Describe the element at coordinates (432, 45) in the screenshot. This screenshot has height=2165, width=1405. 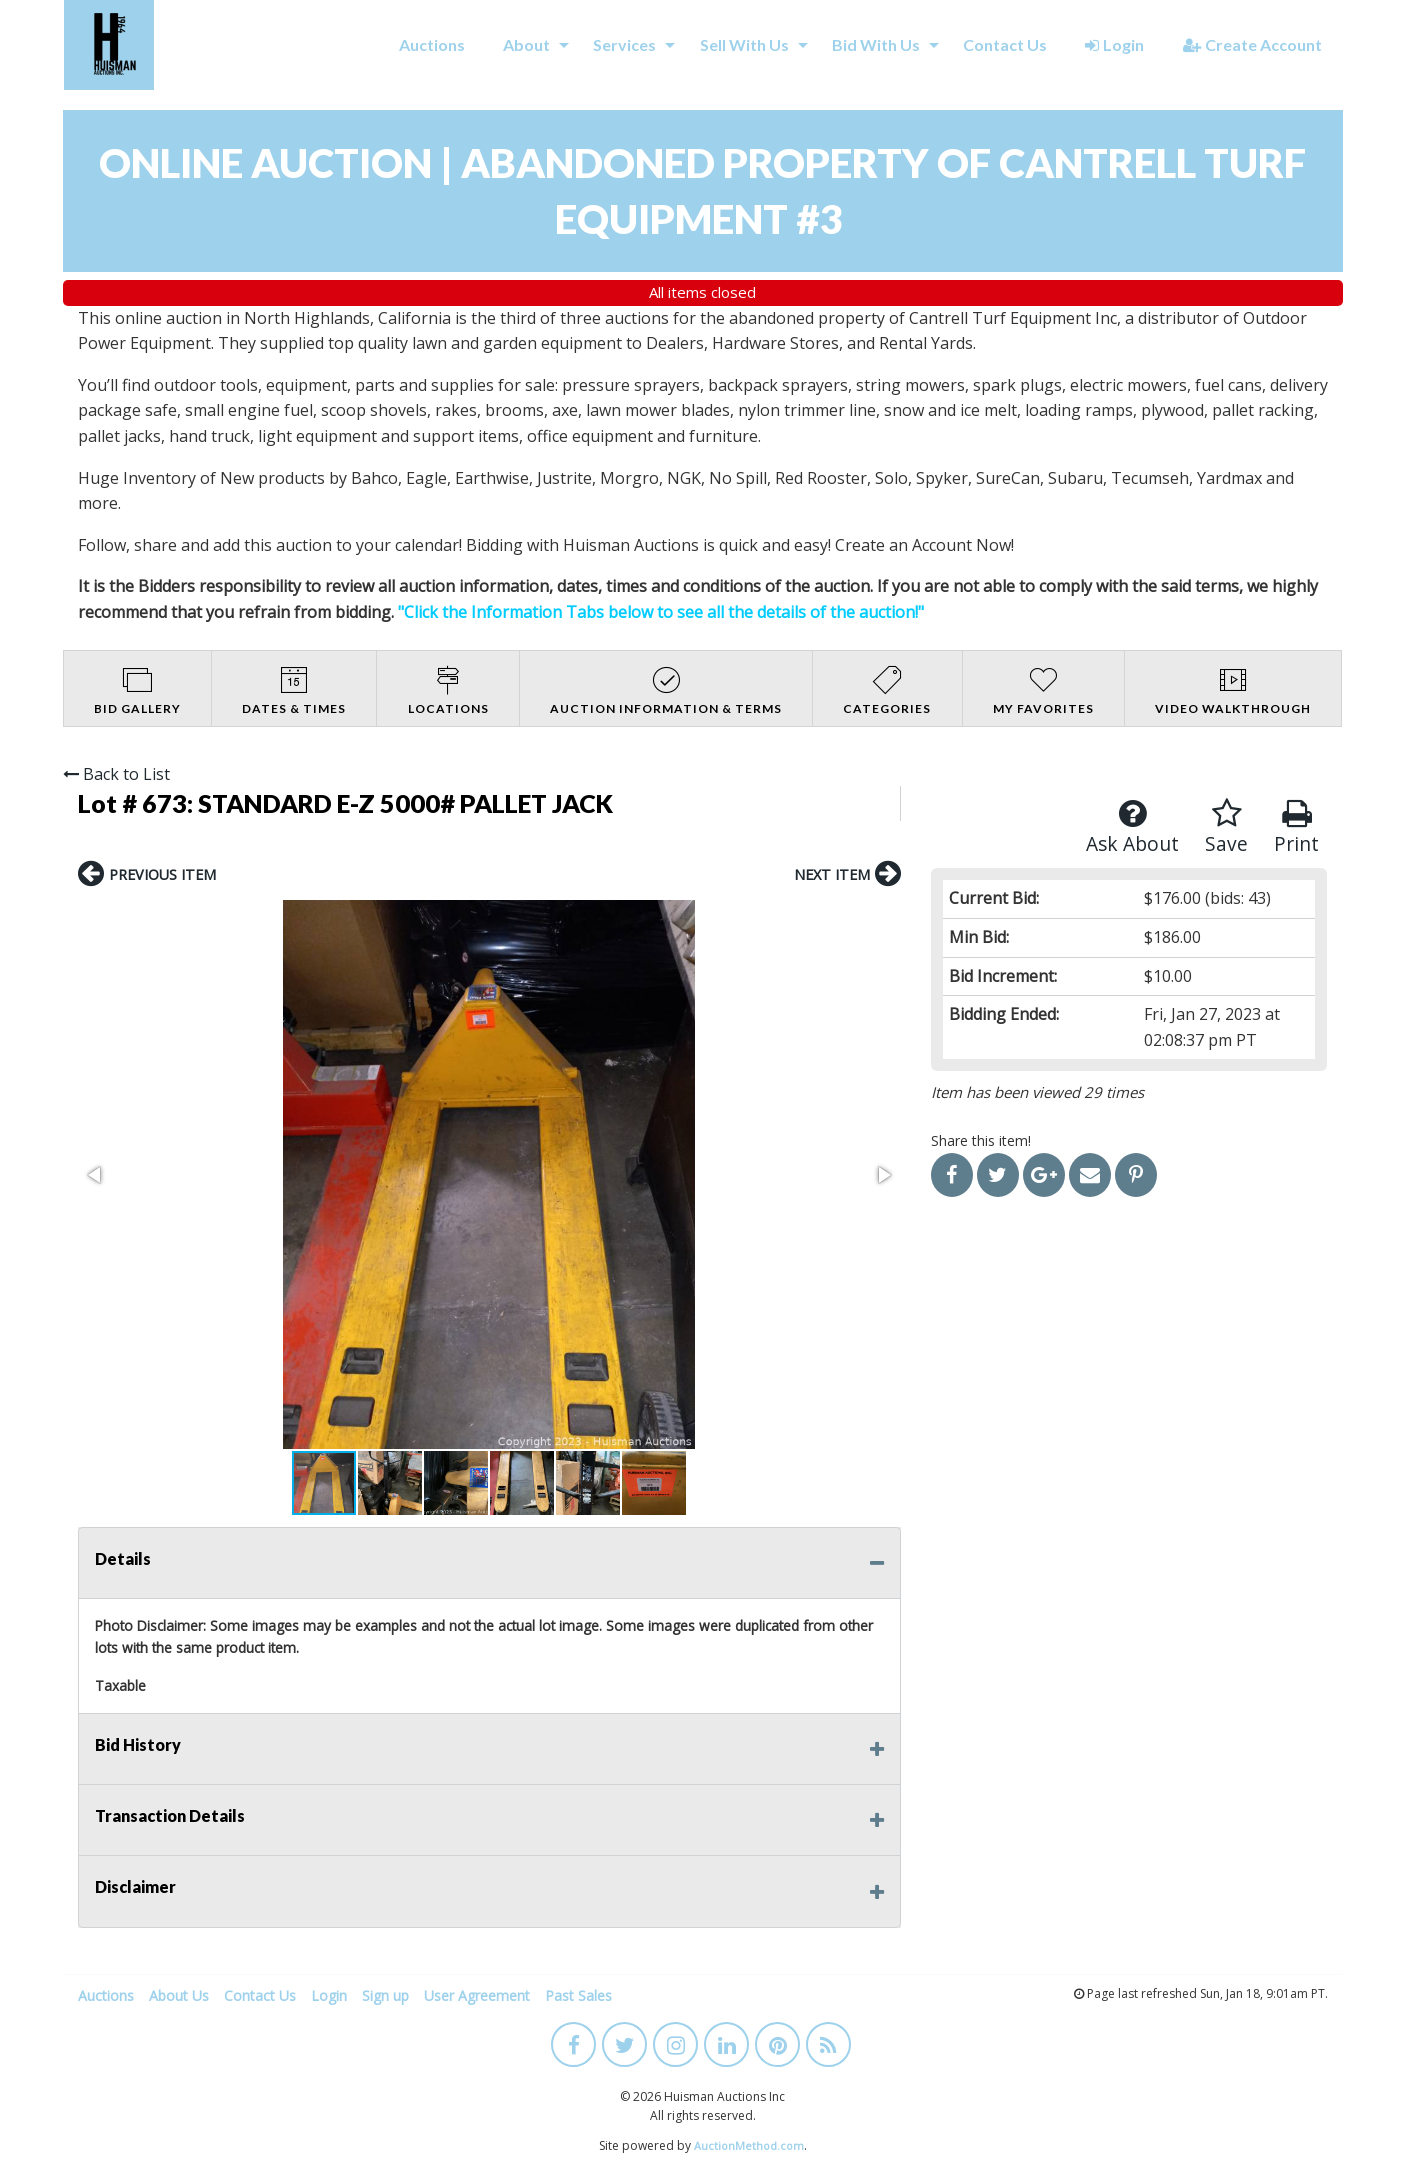
I see `[menuitem]` at that location.